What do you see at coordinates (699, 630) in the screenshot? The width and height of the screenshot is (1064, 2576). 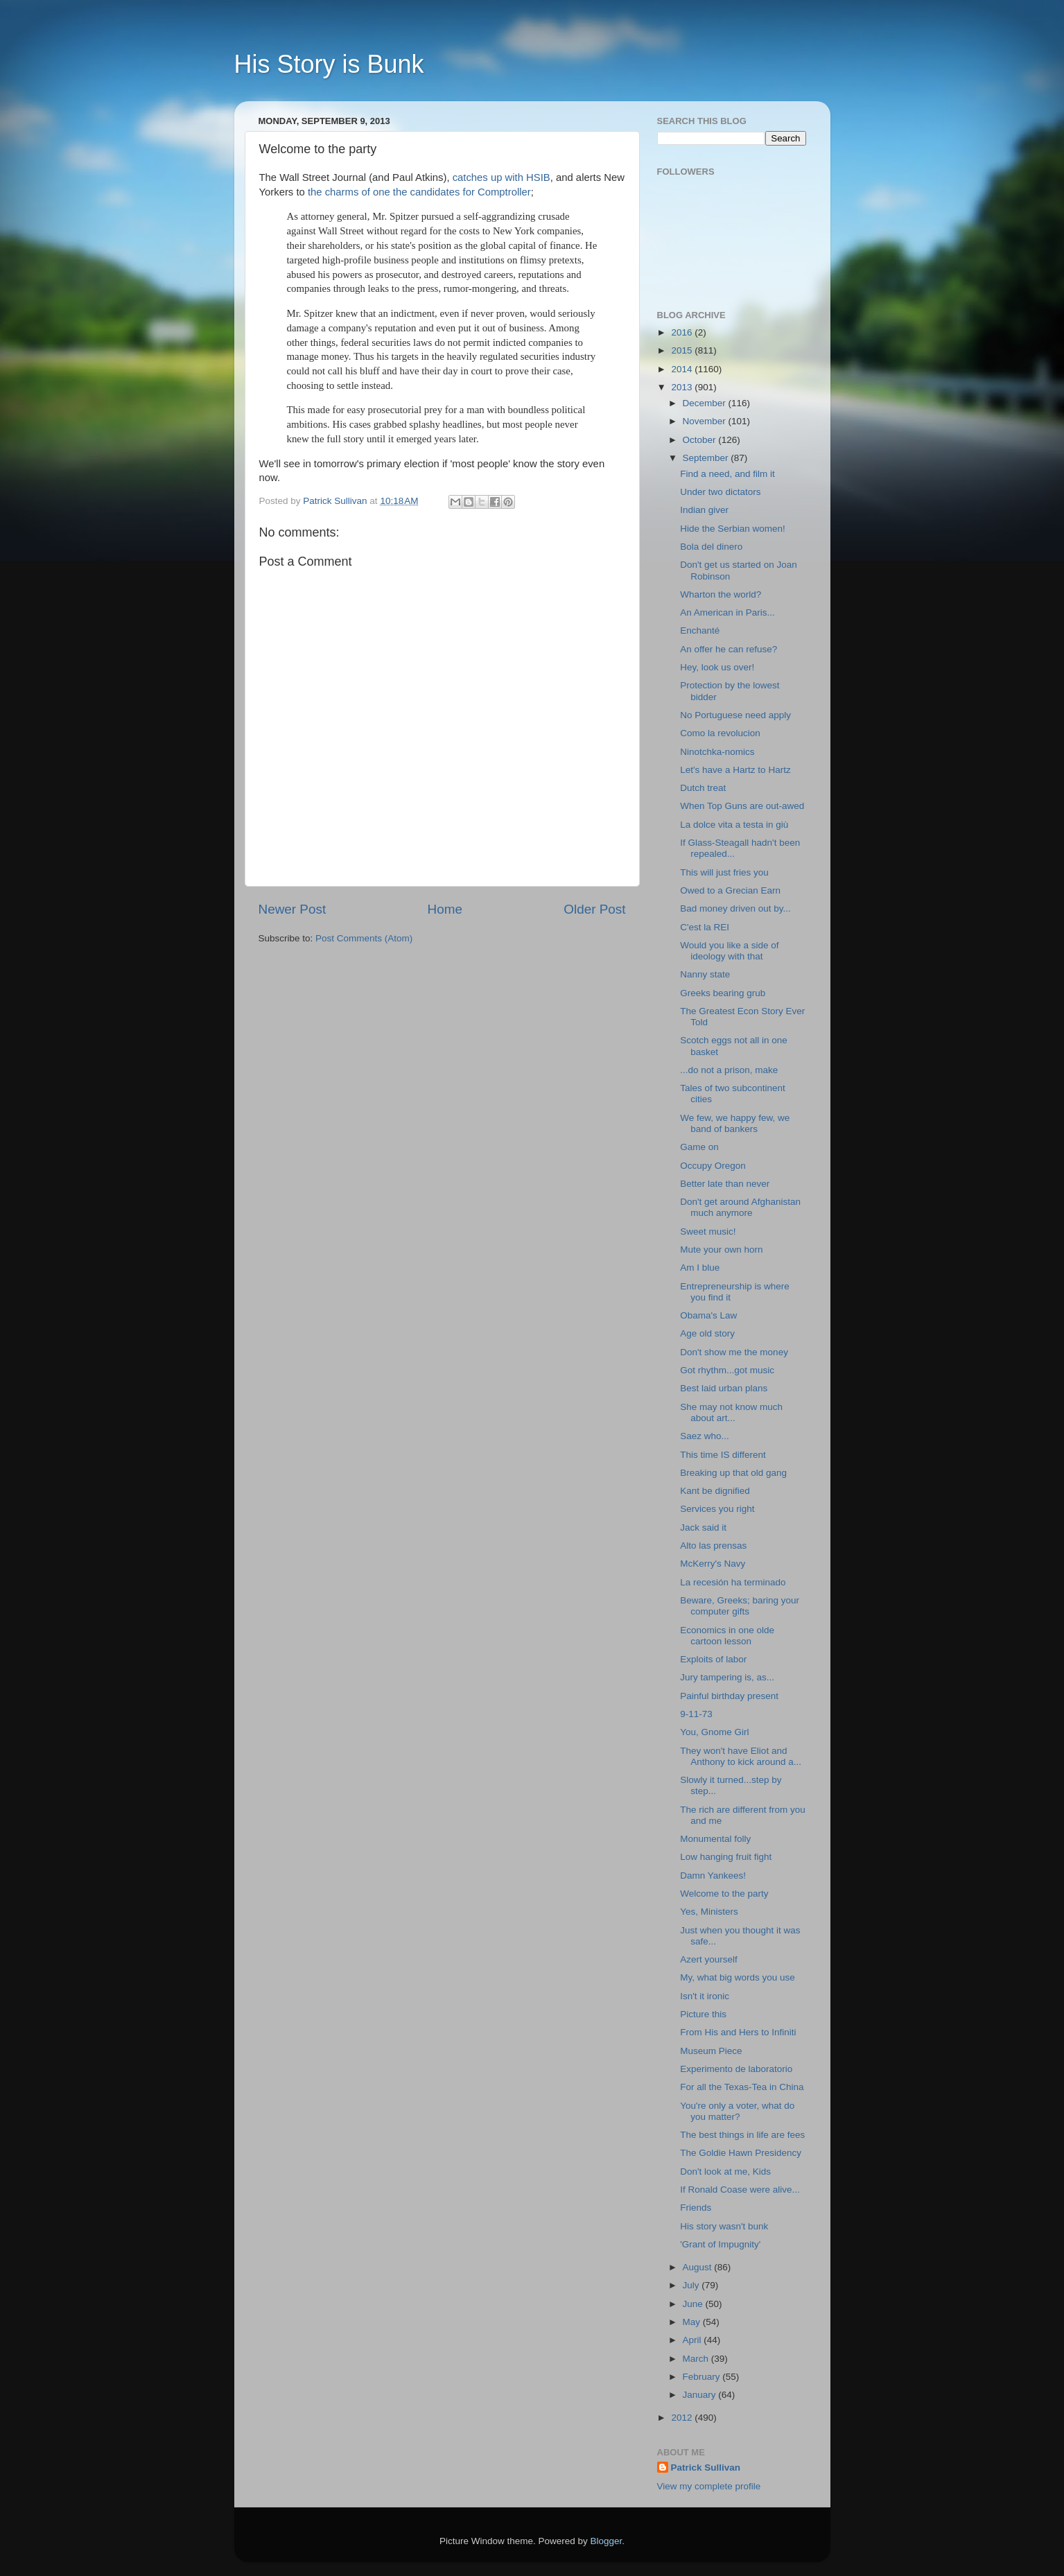 I see `Enchanté` at bounding box center [699, 630].